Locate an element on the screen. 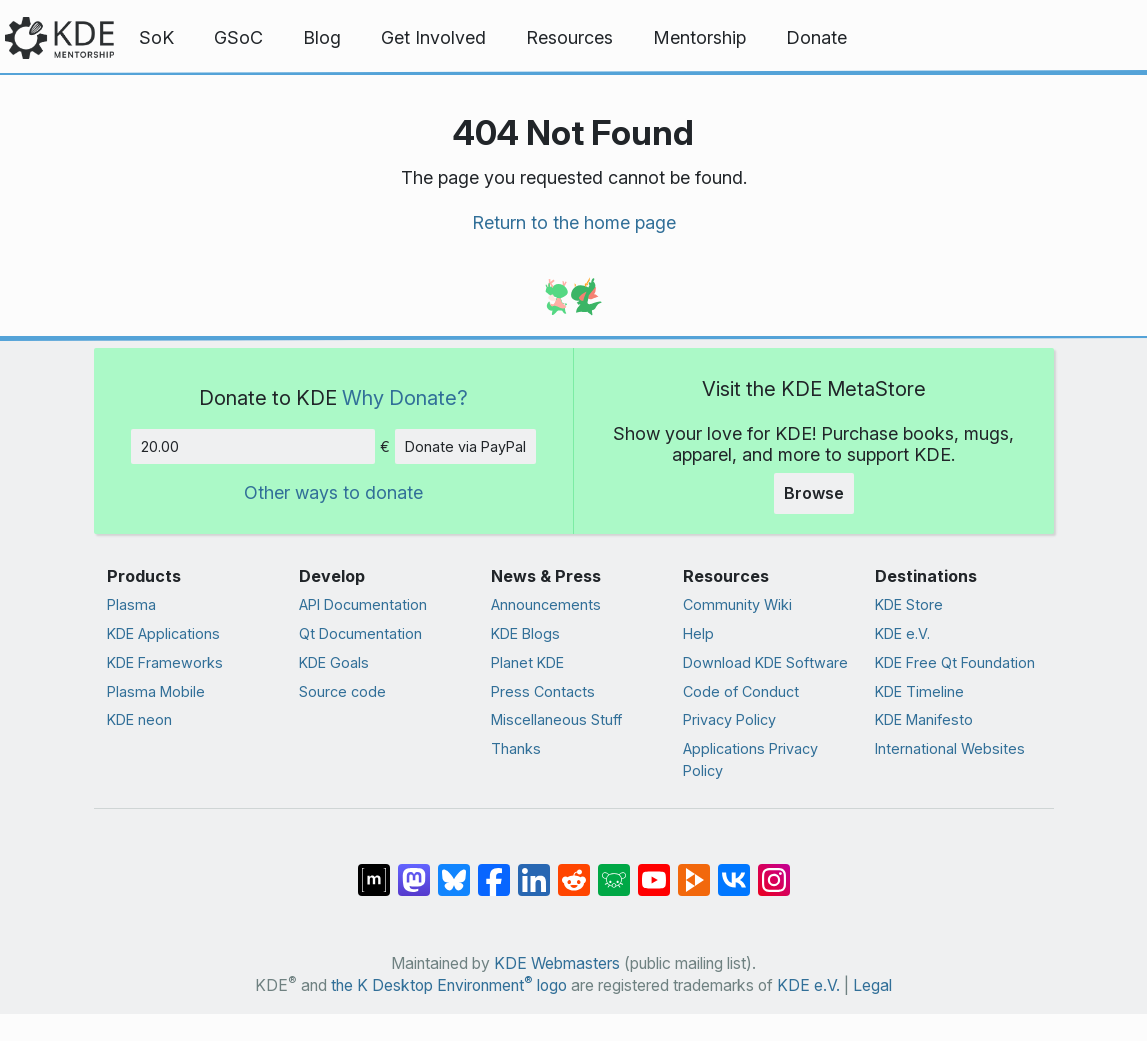  KDE Blogs is located at coordinates (525, 633).